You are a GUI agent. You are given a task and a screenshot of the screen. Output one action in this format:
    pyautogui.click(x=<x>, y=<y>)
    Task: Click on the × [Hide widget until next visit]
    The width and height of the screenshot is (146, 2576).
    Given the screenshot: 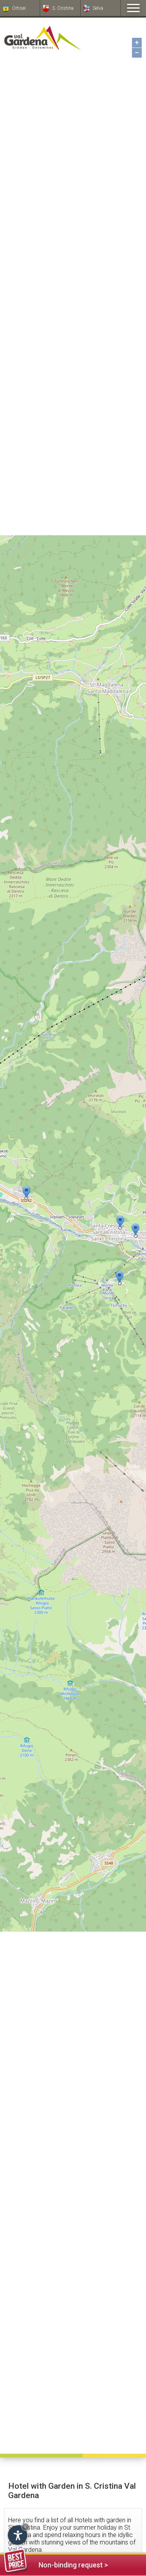 What is the action you would take?
    pyautogui.click(x=25, y=2527)
    